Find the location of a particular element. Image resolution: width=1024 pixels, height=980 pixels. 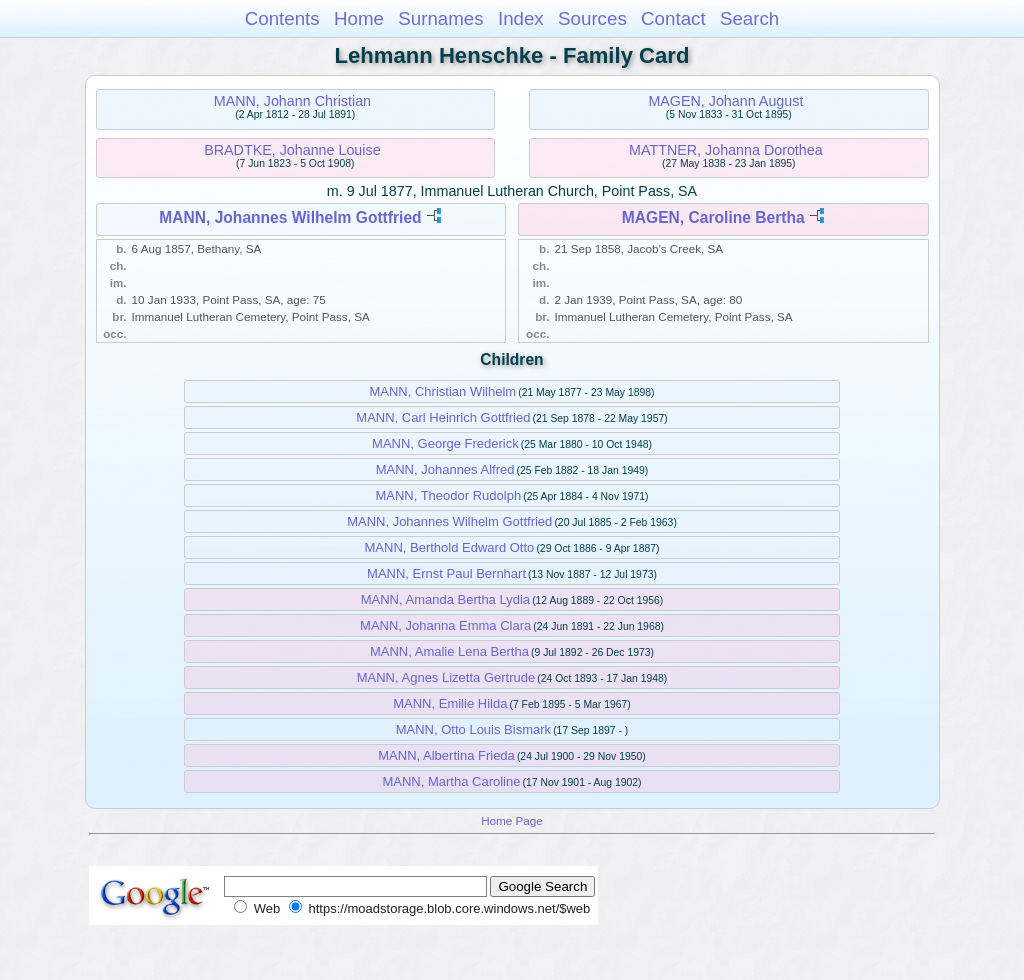

MANN, Christian Wilhelm is located at coordinates (442, 391).